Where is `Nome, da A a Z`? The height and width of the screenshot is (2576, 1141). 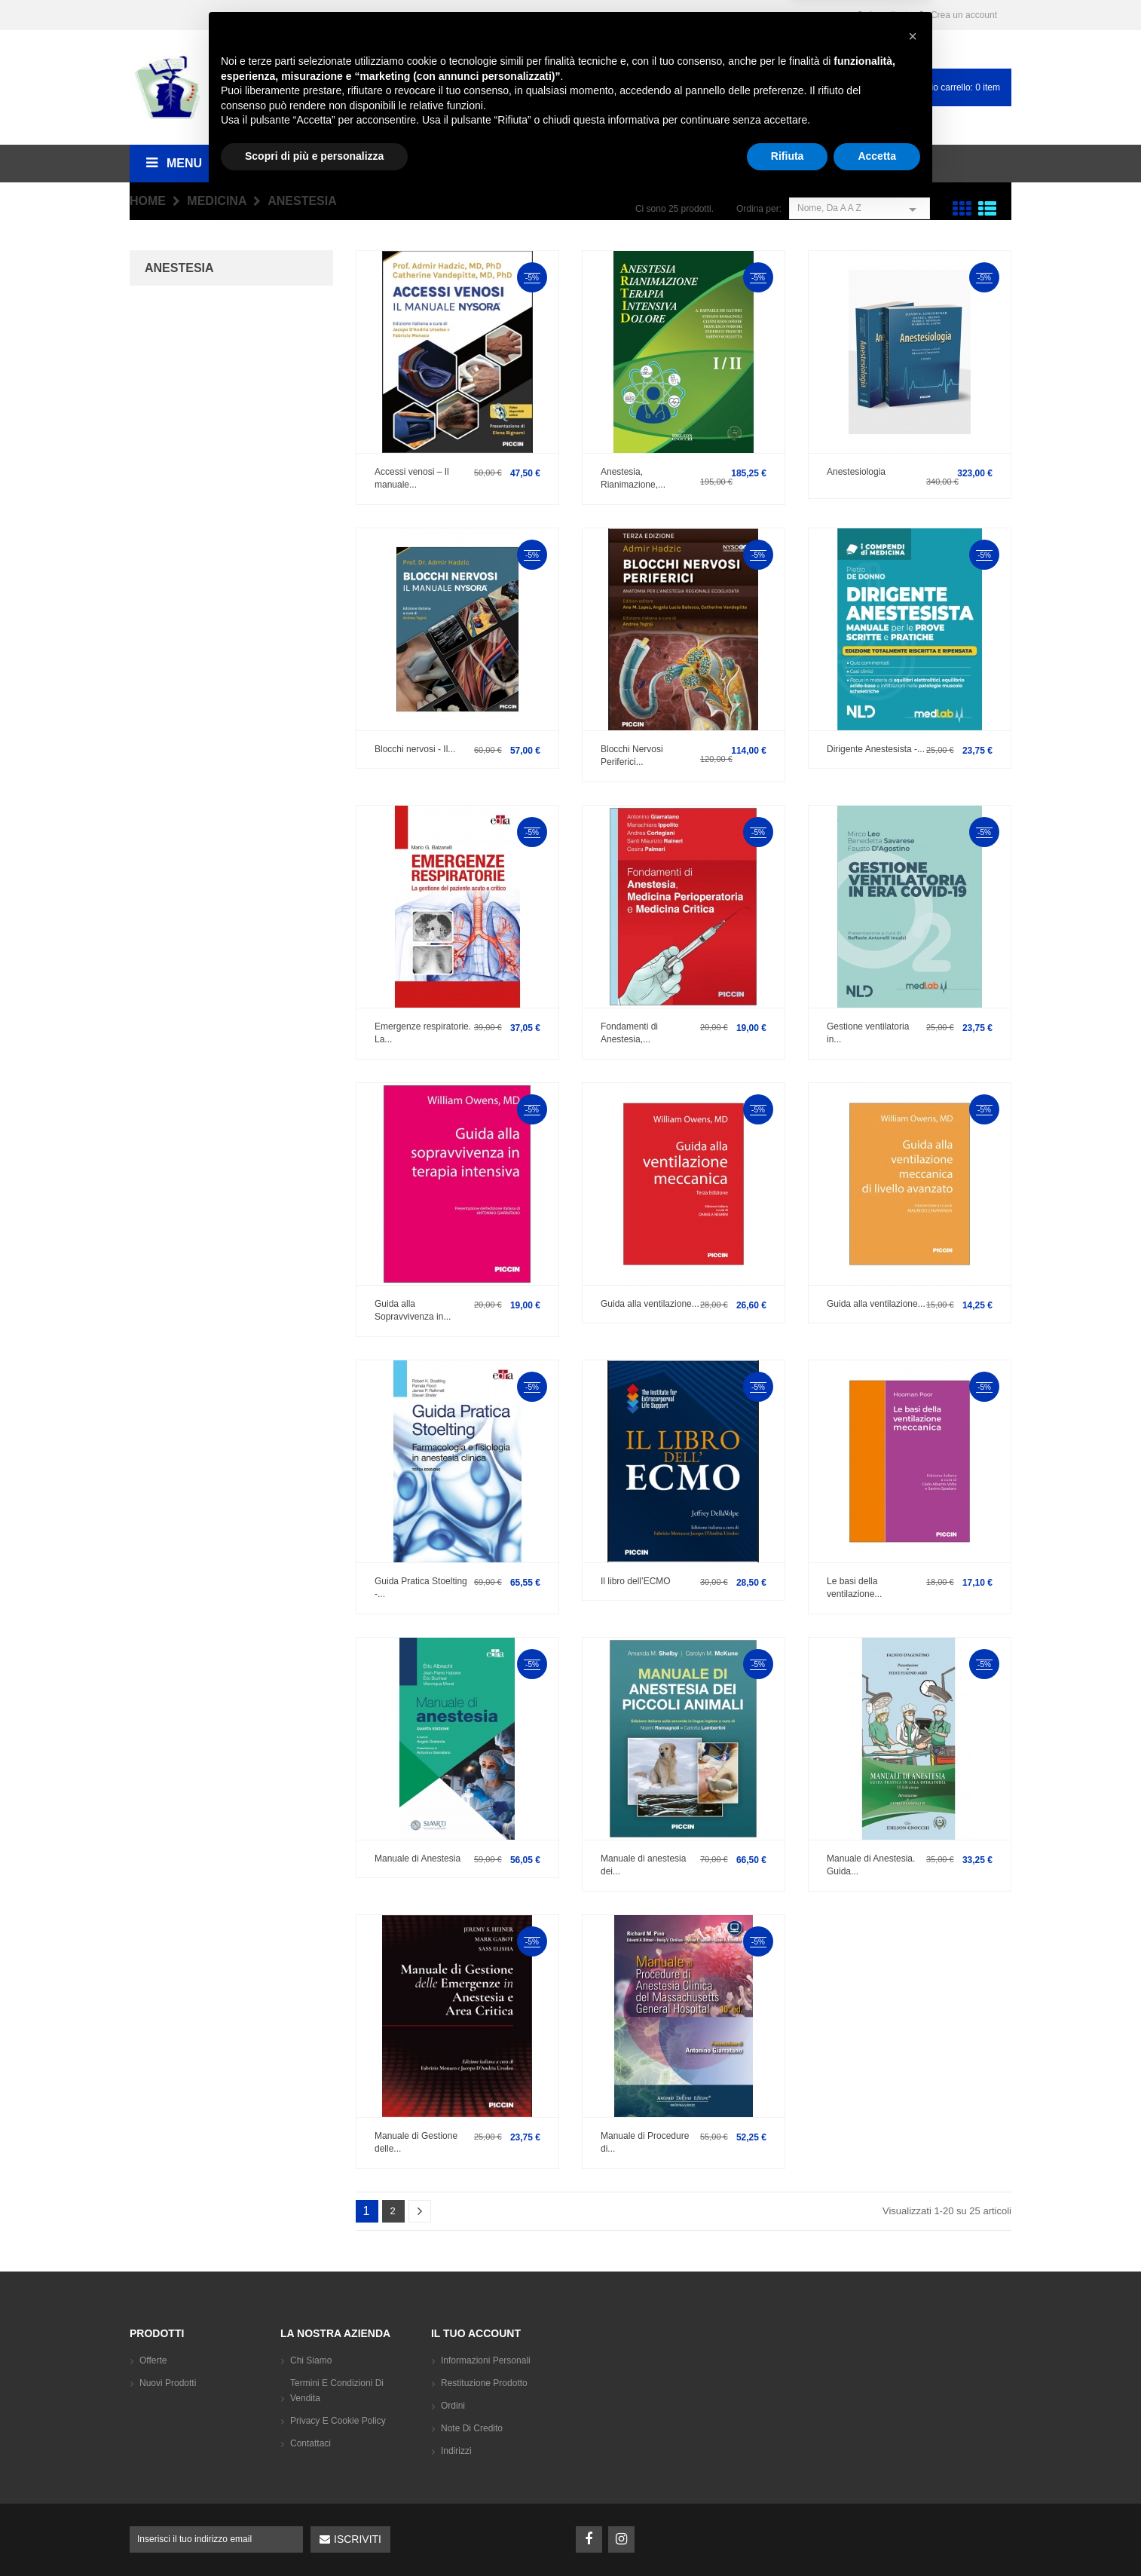
Nome, da A a Z is located at coordinates (859, 208).